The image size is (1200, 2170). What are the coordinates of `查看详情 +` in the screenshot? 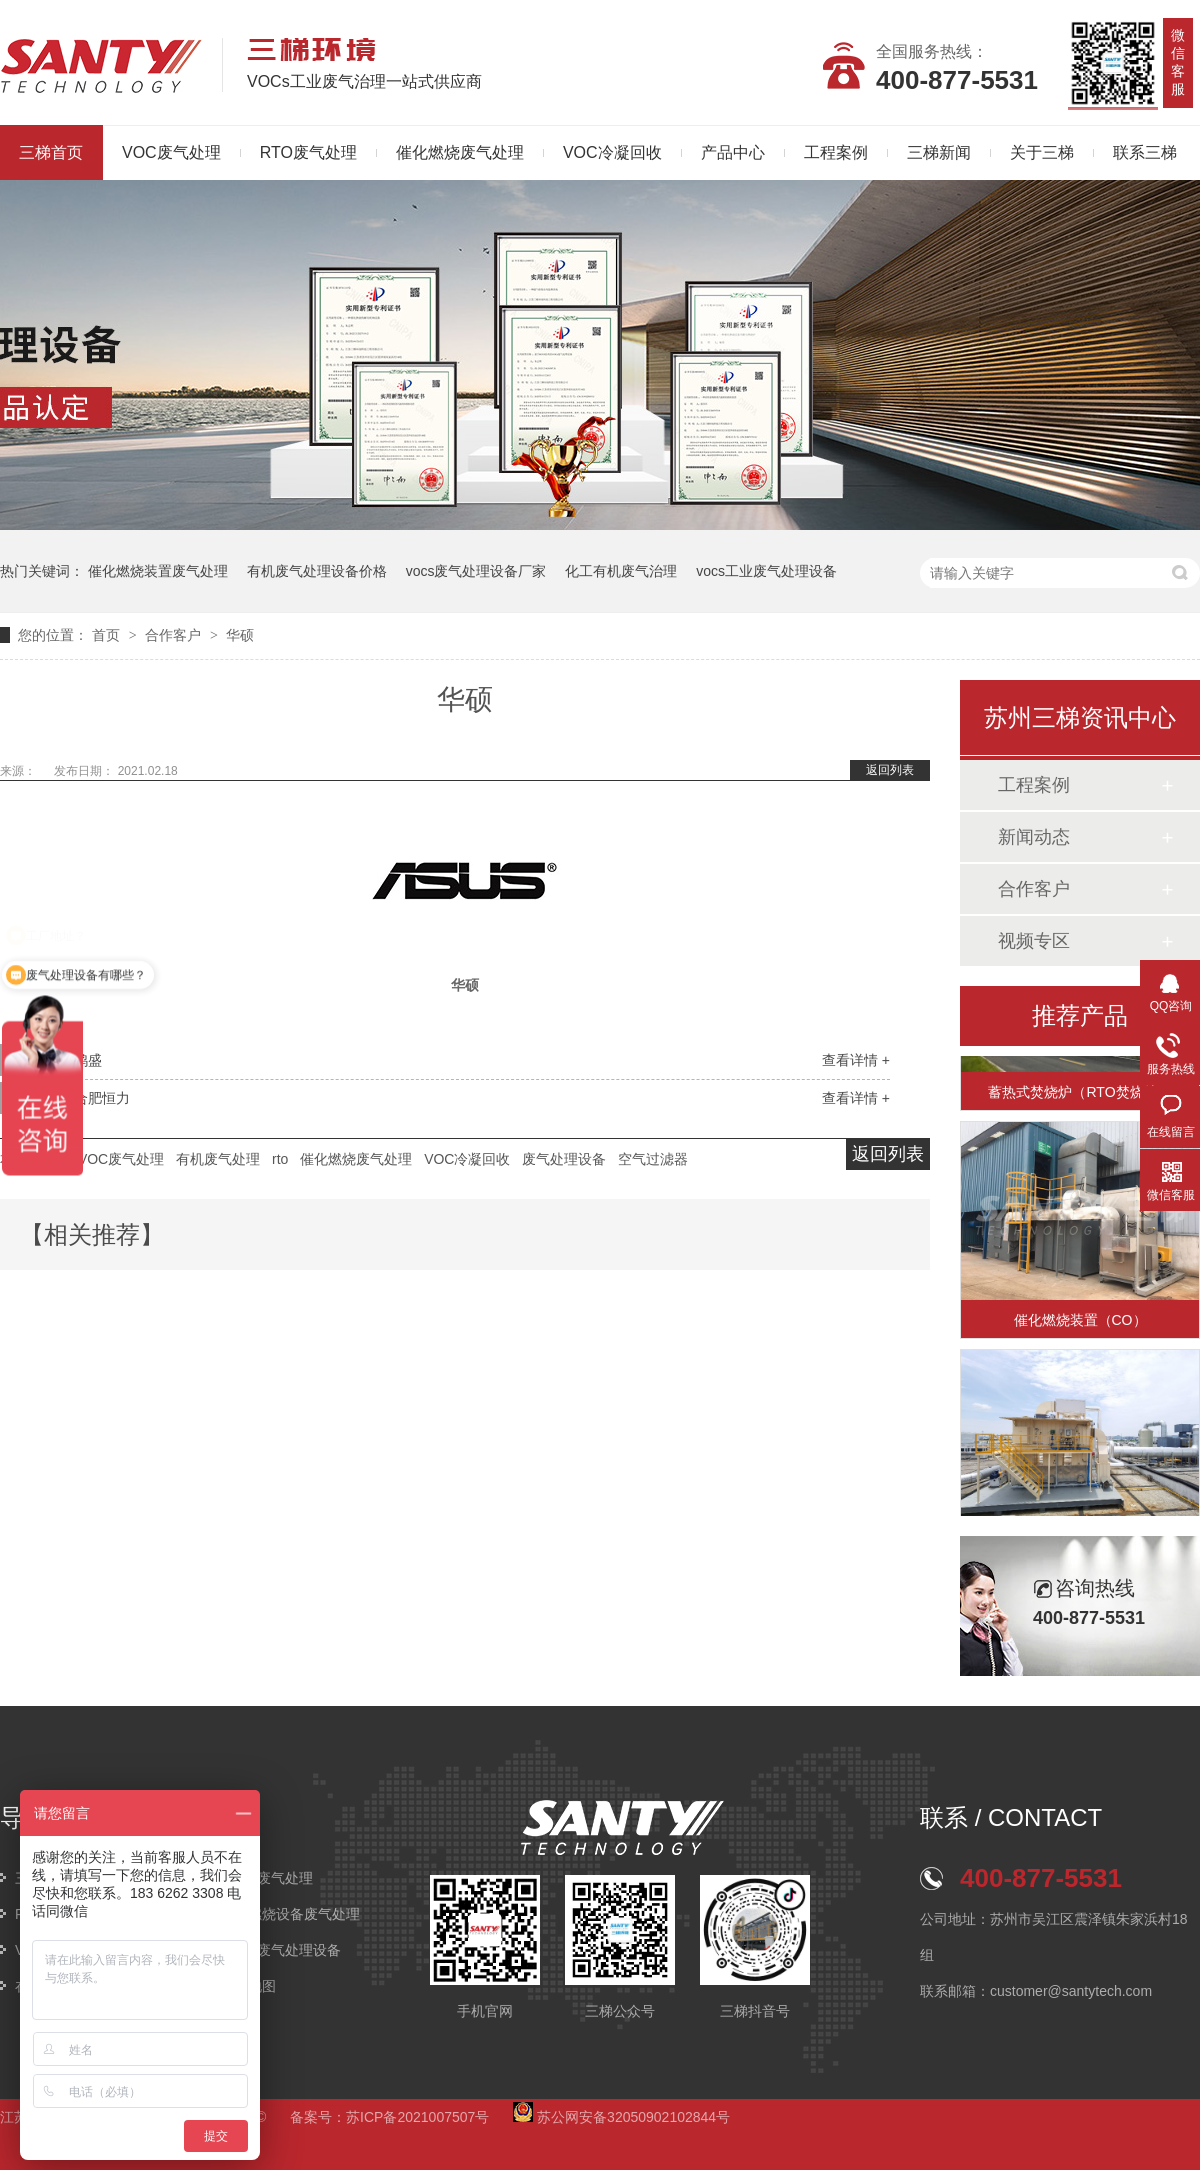 It's located at (856, 1060).